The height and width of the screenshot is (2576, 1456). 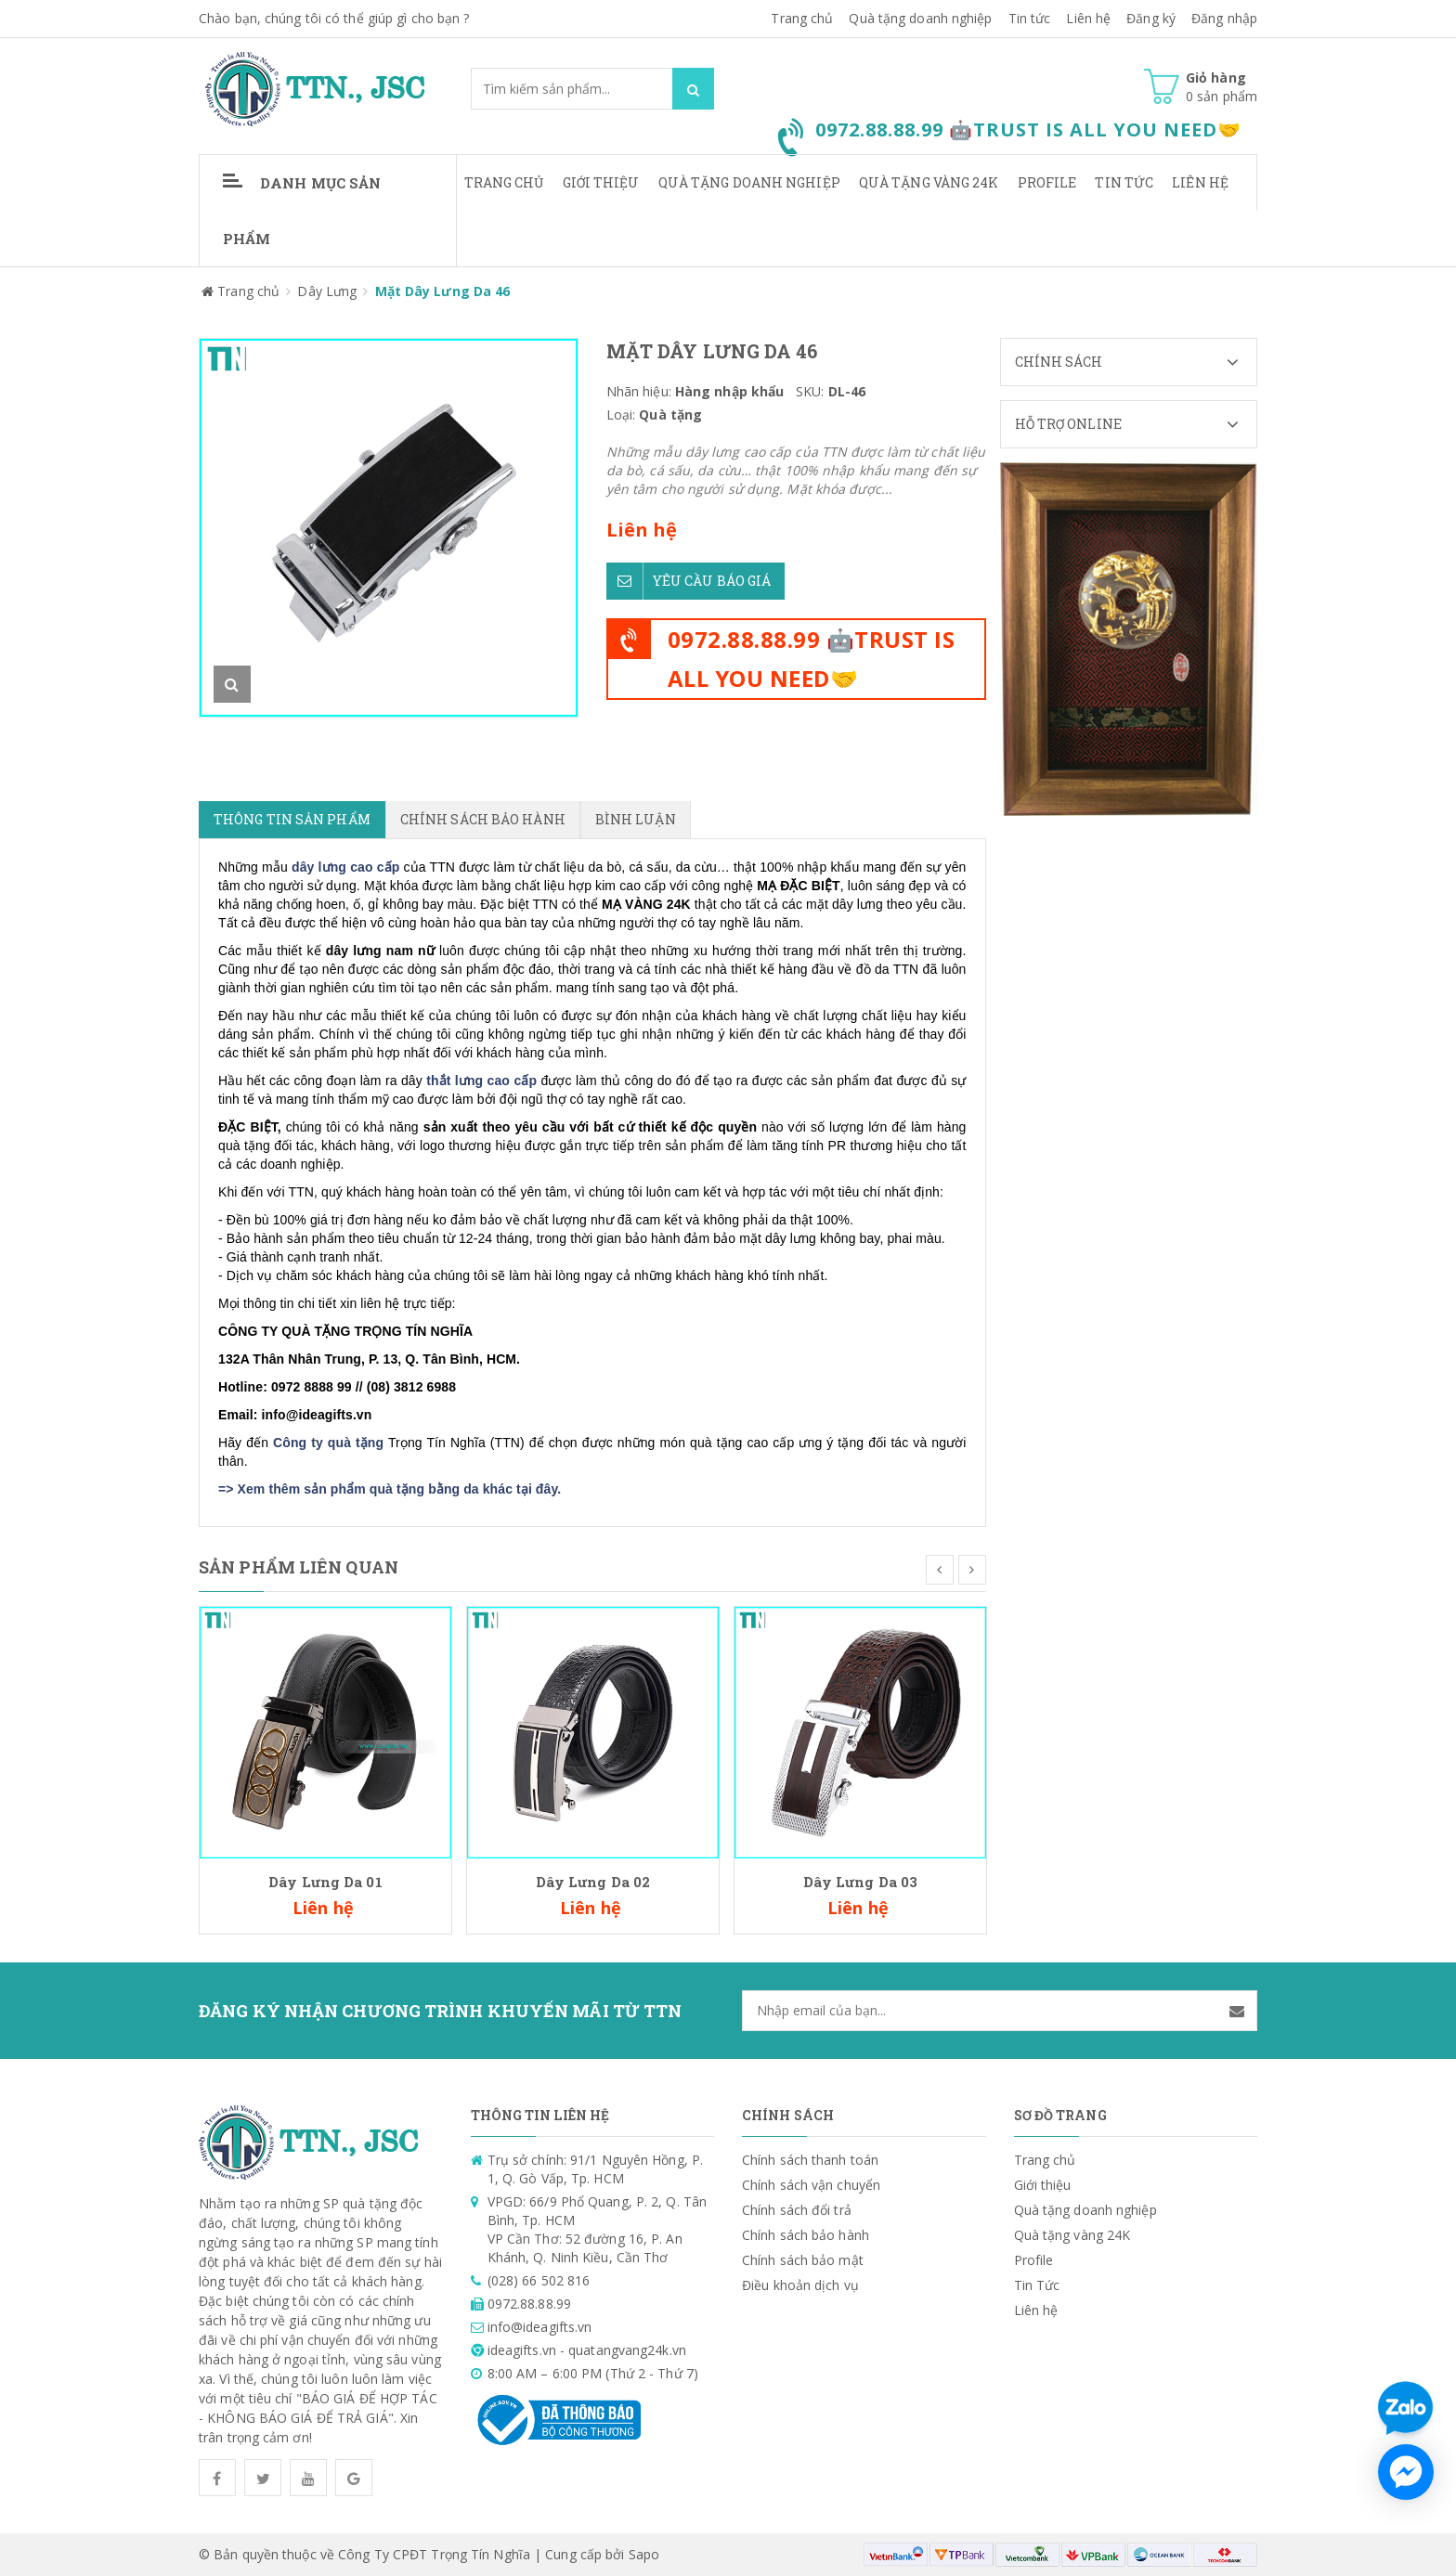 What do you see at coordinates (803, 2260) in the screenshot?
I see `Chính sách bảo mật` at bounding box center [803, 2260].